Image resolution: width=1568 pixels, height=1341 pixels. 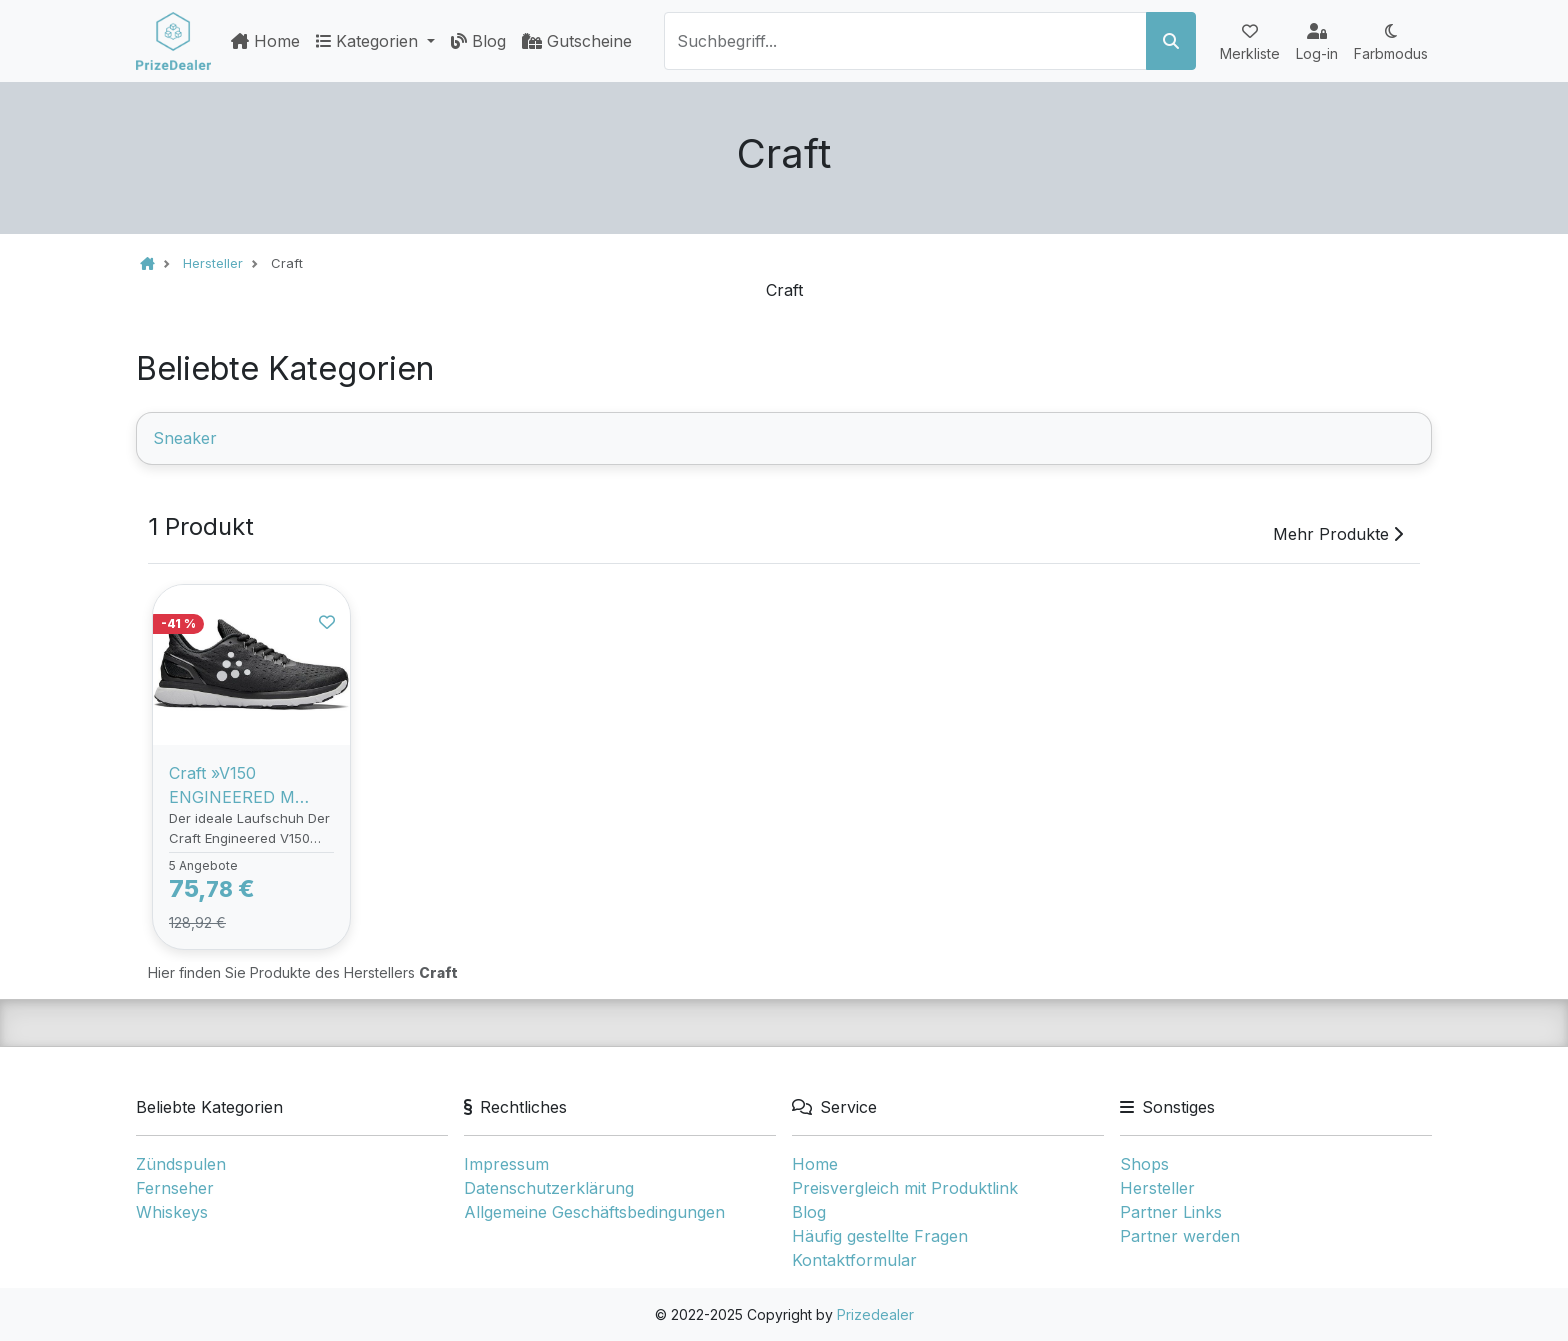 I want to click on Partner werden, so click(x=1180, y=1236).